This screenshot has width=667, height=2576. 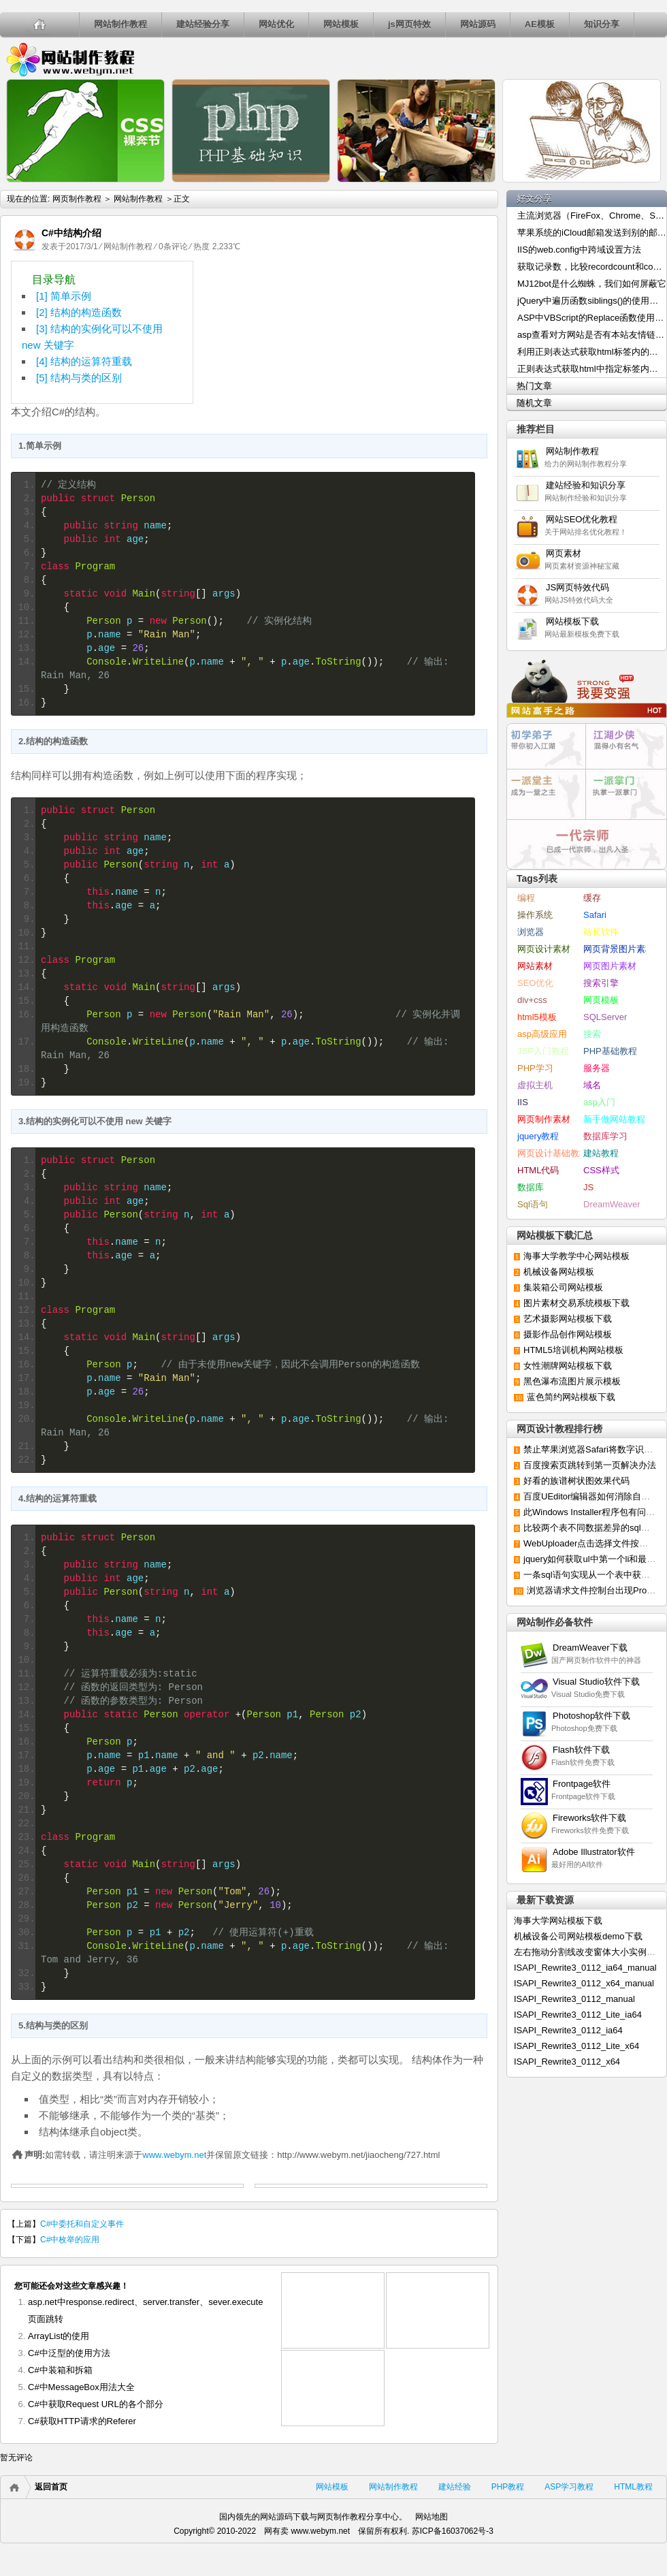 What do you see at coordinates (578, 2014) in the screenshot?
I see `ISAPI_Rewrite3_0112_Lite_ia64` at bounding box center [578, 2014].